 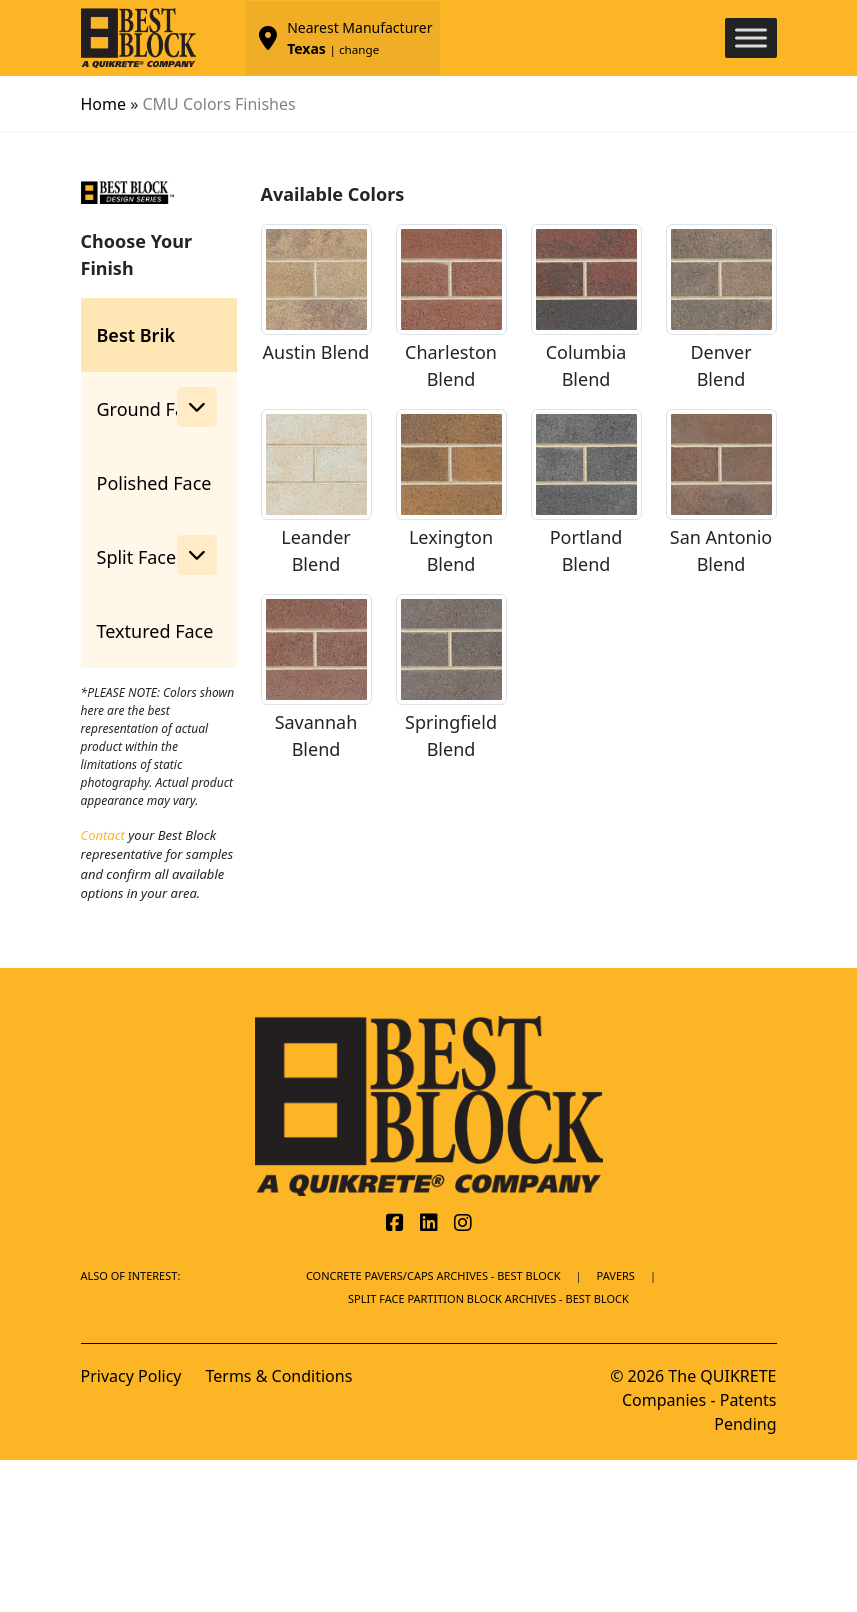 I want to click on Concrete Pavers/Caps Archives - Best Block, so click(x=433, y=1275).